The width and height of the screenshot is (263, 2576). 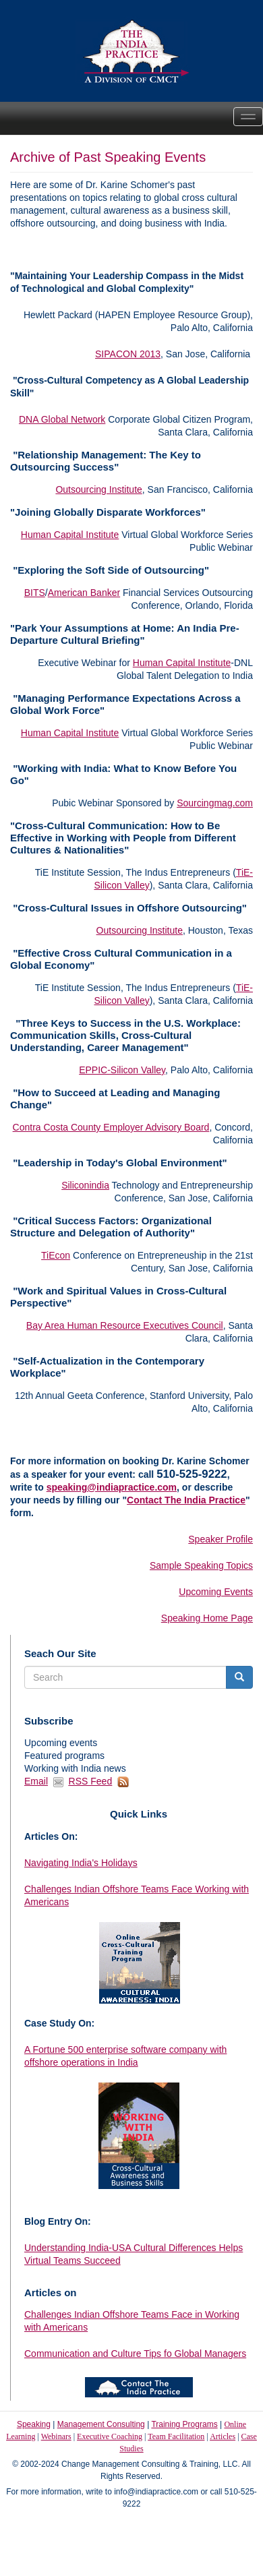 I want to click on Bay Area Human Resource Executives Council, so click(x=124, y=1325).